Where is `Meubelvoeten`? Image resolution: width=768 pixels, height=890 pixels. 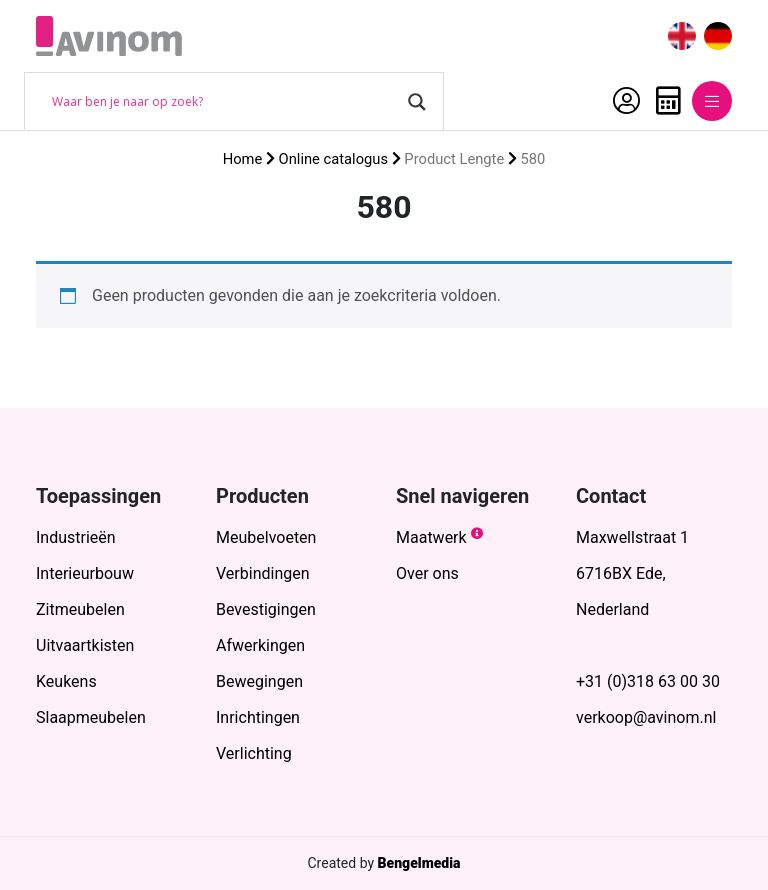
Meubelvoeten is located at coordinates (266, 537).